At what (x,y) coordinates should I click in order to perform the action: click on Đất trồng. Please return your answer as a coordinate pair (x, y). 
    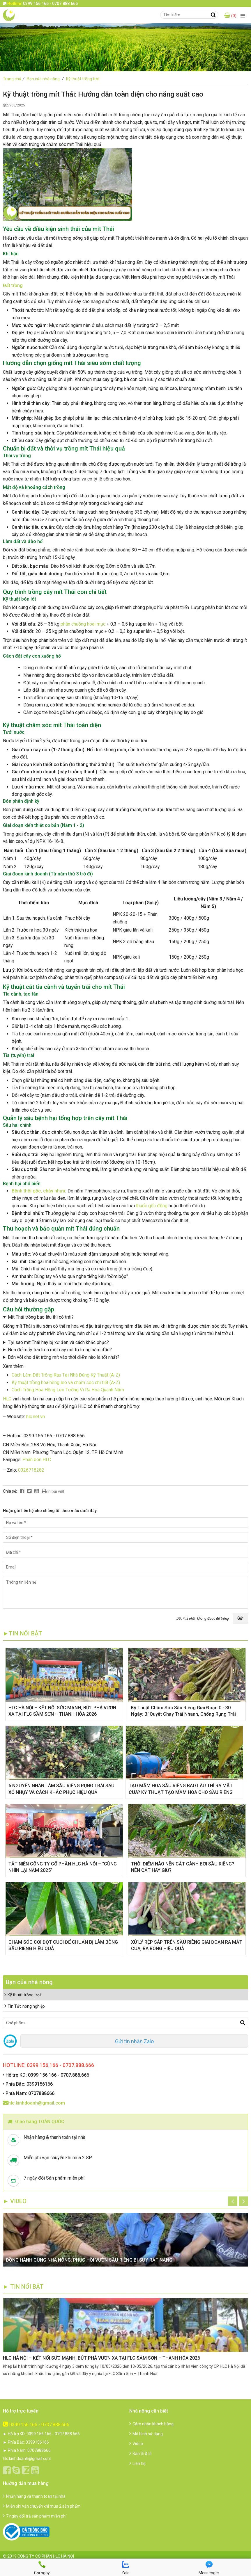
    Looking at the image, I should click on (13, 285).